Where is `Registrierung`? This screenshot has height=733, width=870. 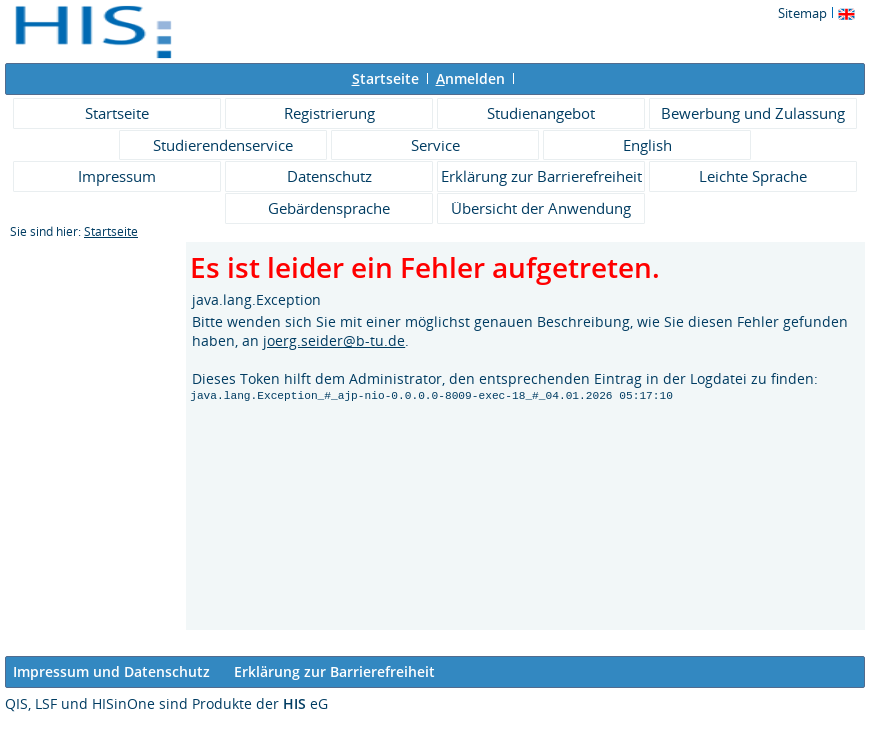 Registrierung is located at coordinates (329, 113).